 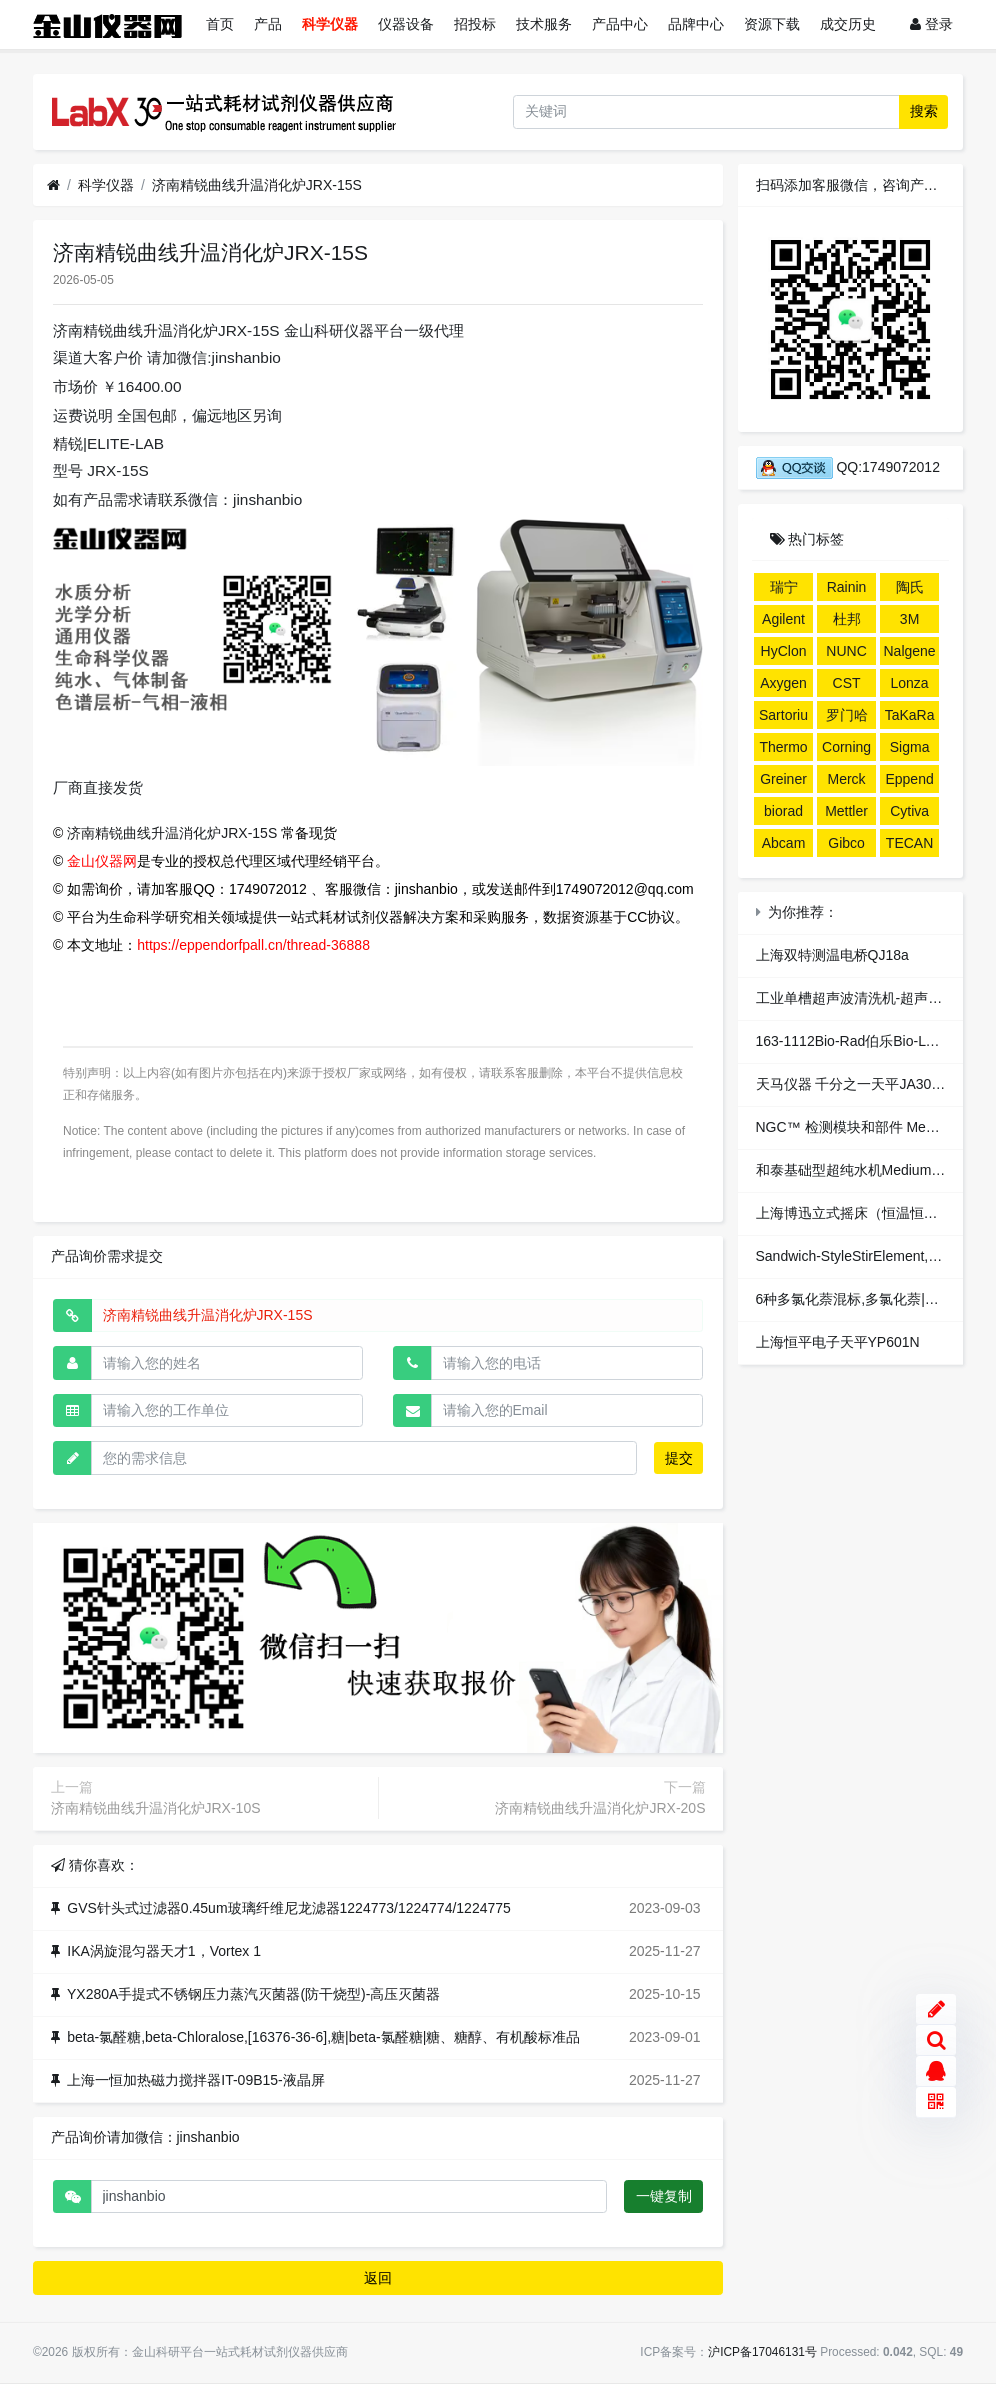 What do you see at coordinates (924, 111) in the screenshot?
I see `搜索` at bounding box center [924, 111].